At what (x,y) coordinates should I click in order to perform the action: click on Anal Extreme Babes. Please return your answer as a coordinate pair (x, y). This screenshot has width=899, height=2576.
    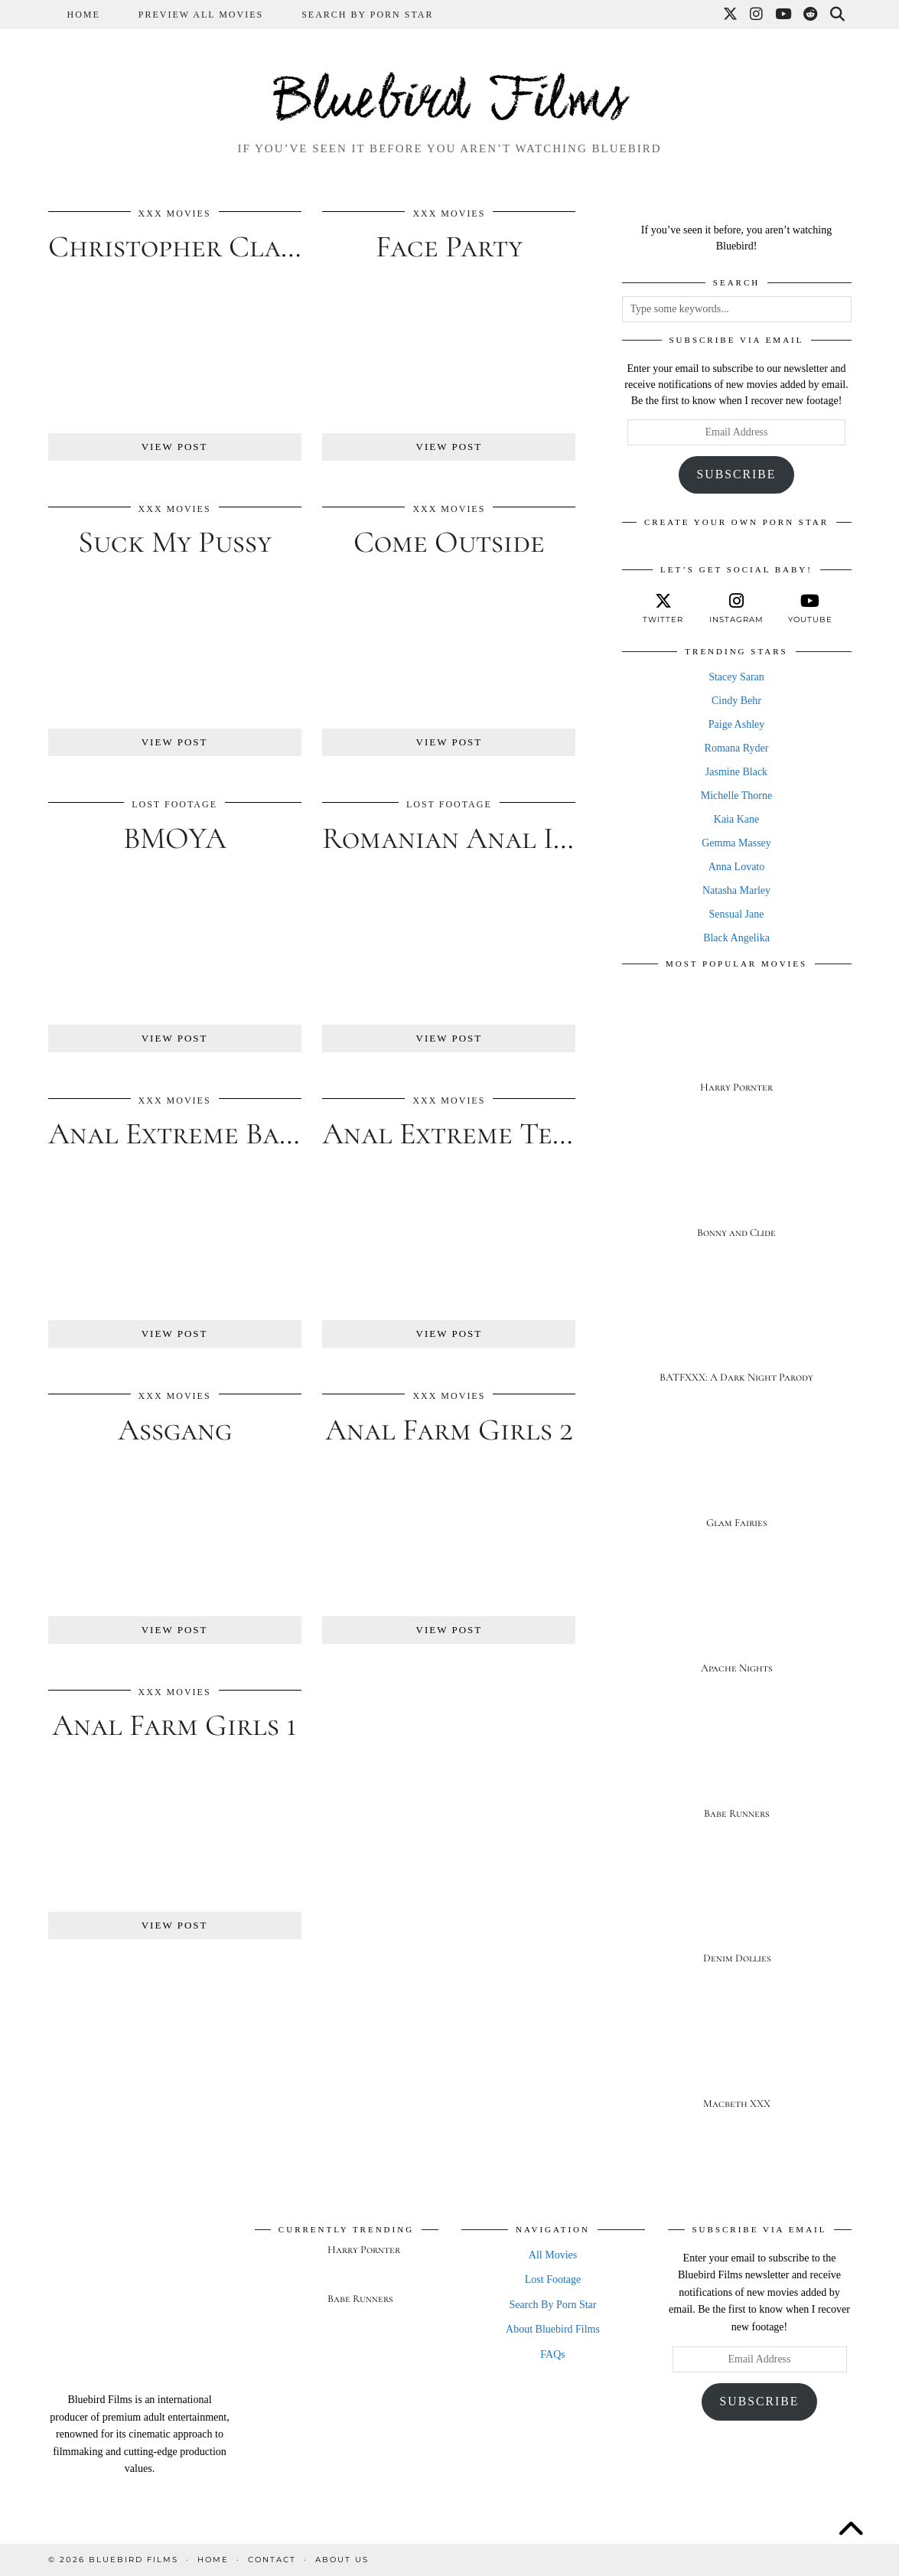
    Looking at the image, I should click on (184, 1133).